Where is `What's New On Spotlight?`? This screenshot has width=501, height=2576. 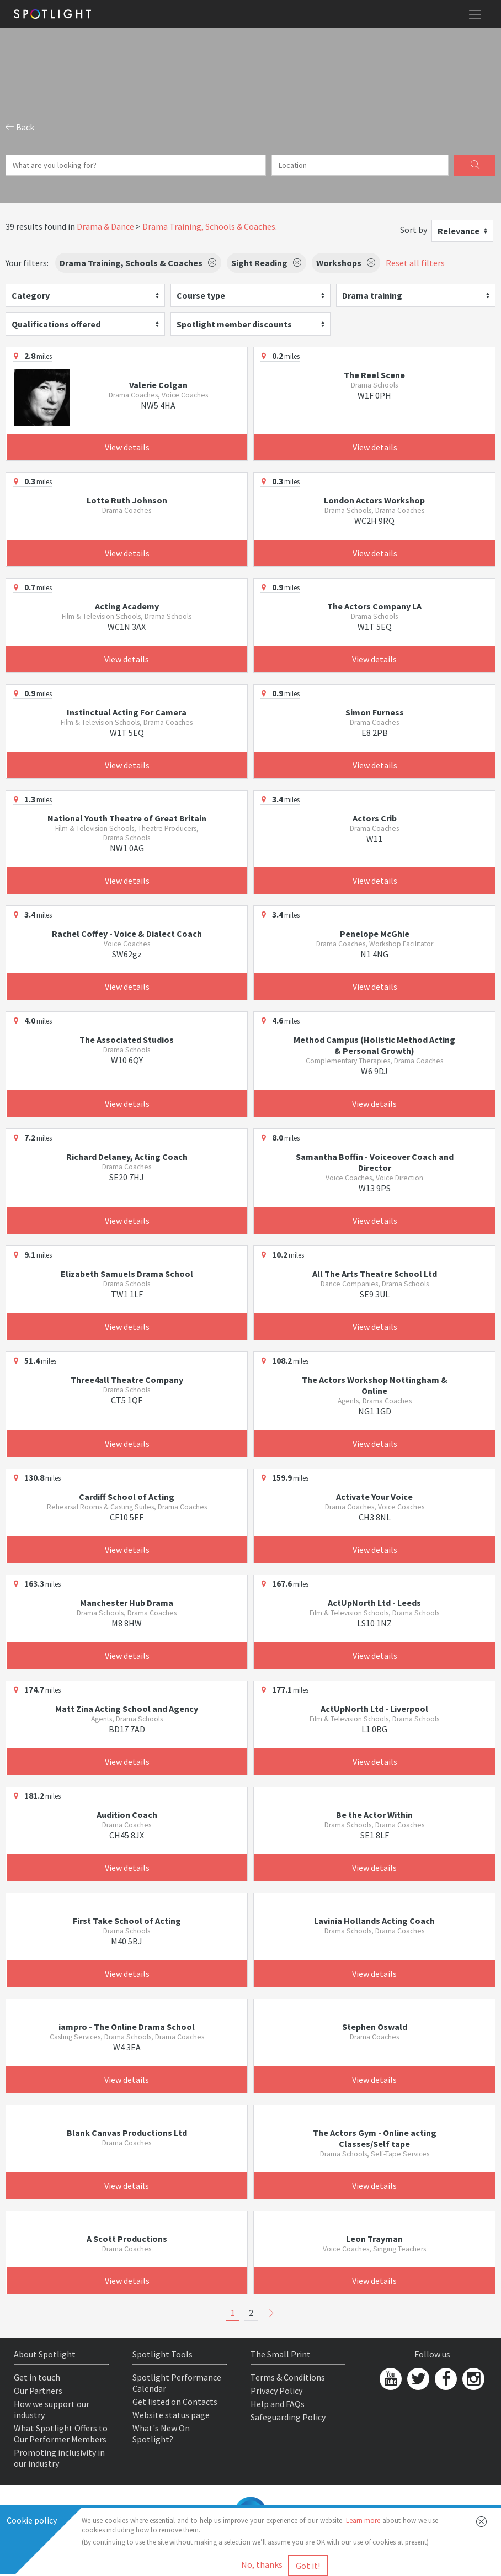
What's New On Spotlight? is located at coordinates (161, 2434).